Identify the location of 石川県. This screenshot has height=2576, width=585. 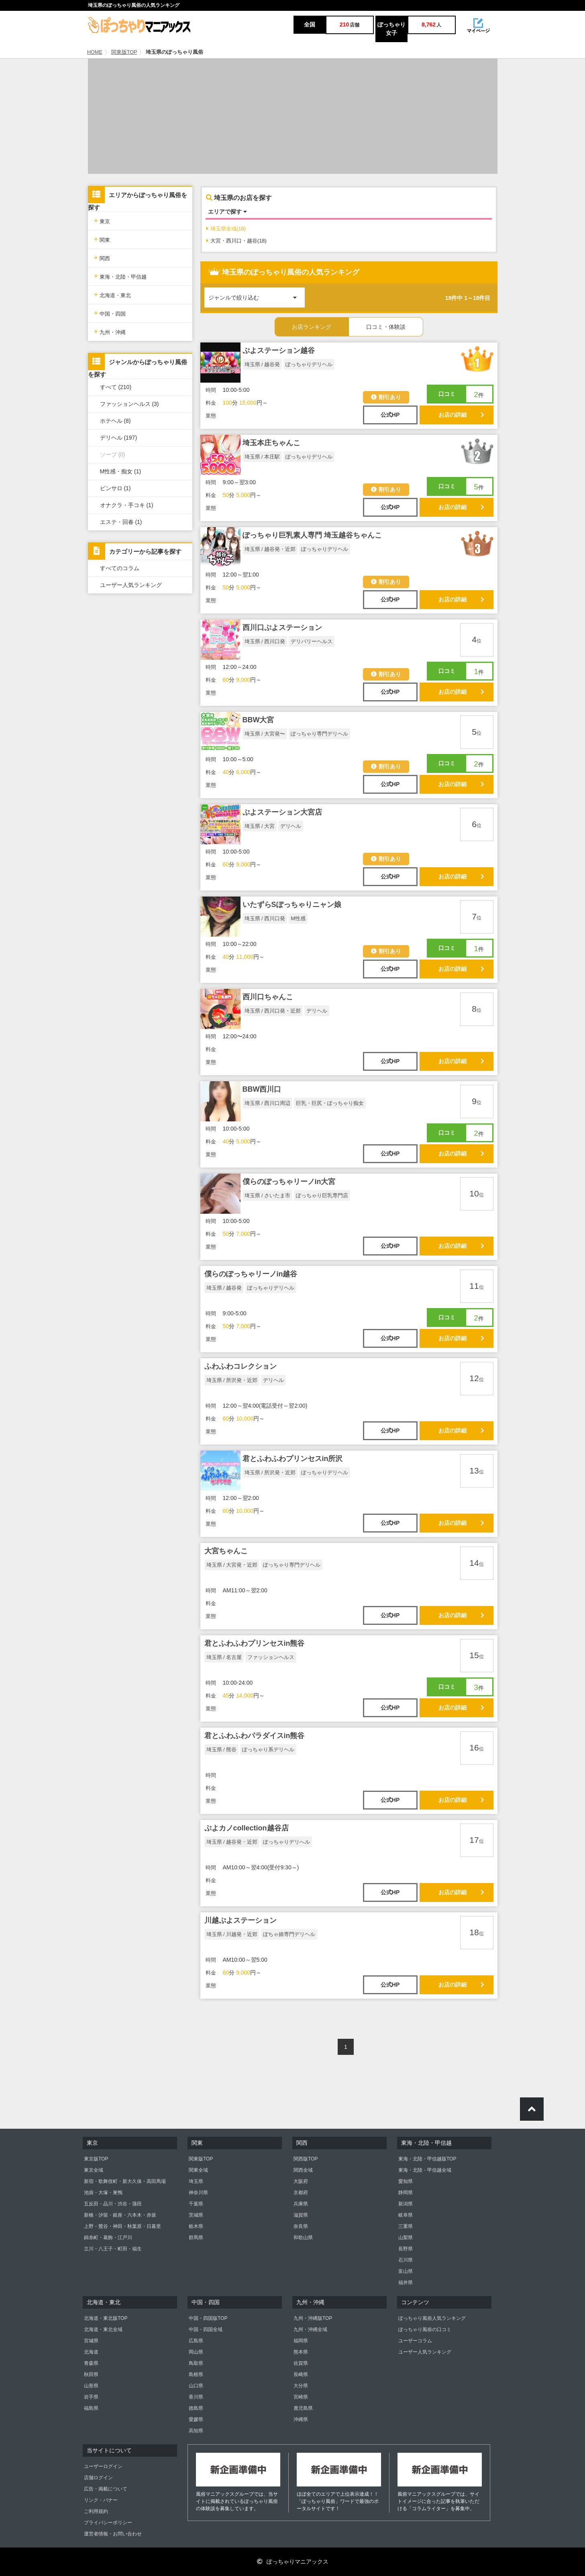
(405, 2260).